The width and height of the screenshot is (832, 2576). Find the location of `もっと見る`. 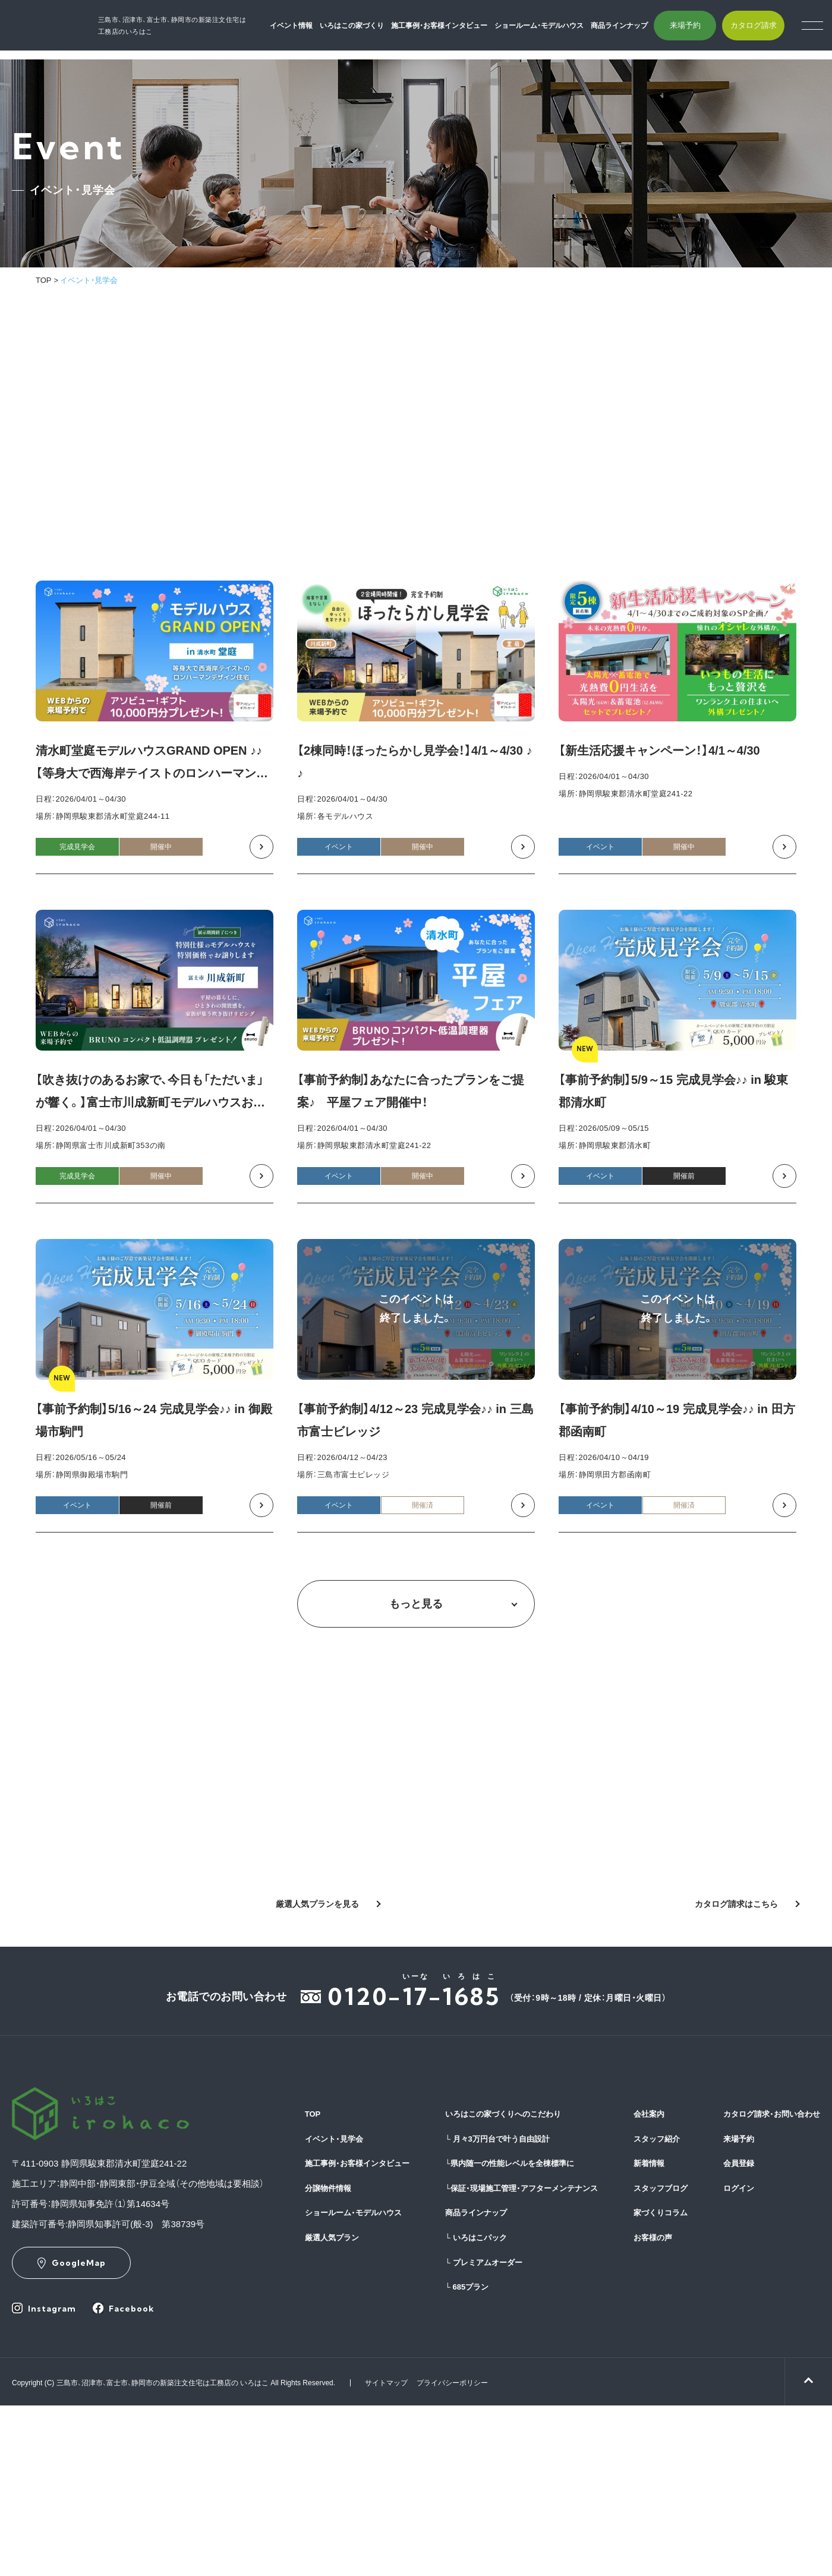

もっと見る is located at coordinates (416, 1604).